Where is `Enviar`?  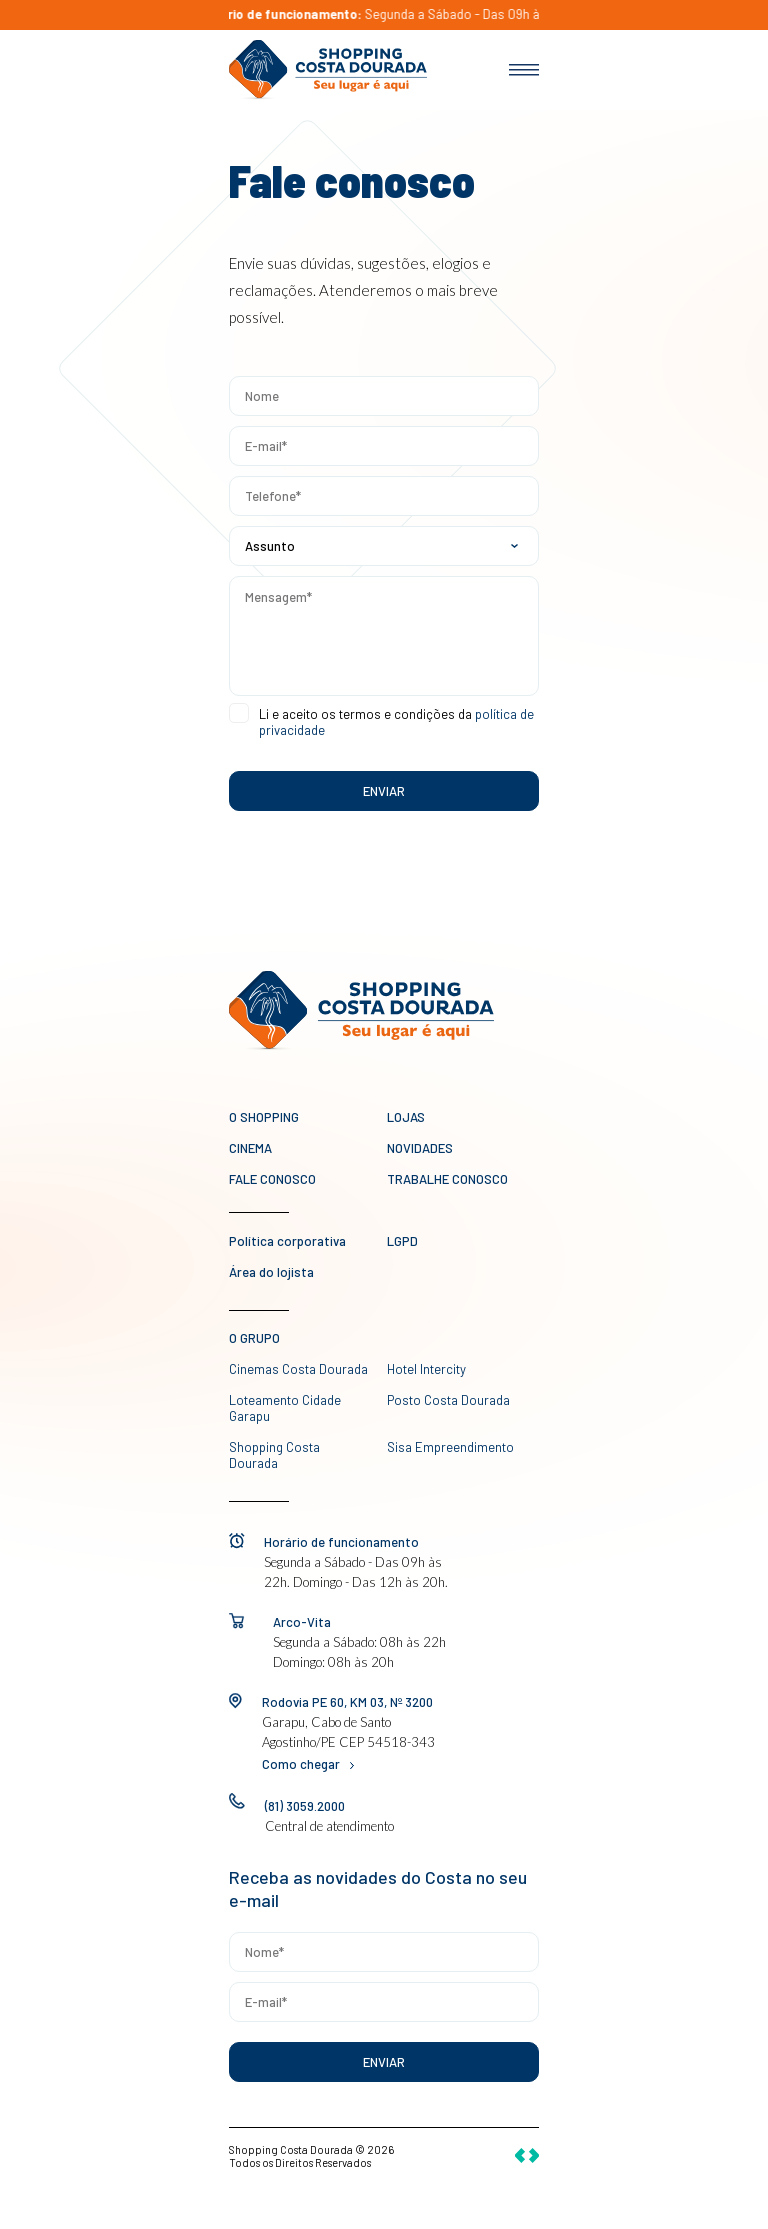 Enviar is located at coordinates (384, 2062).